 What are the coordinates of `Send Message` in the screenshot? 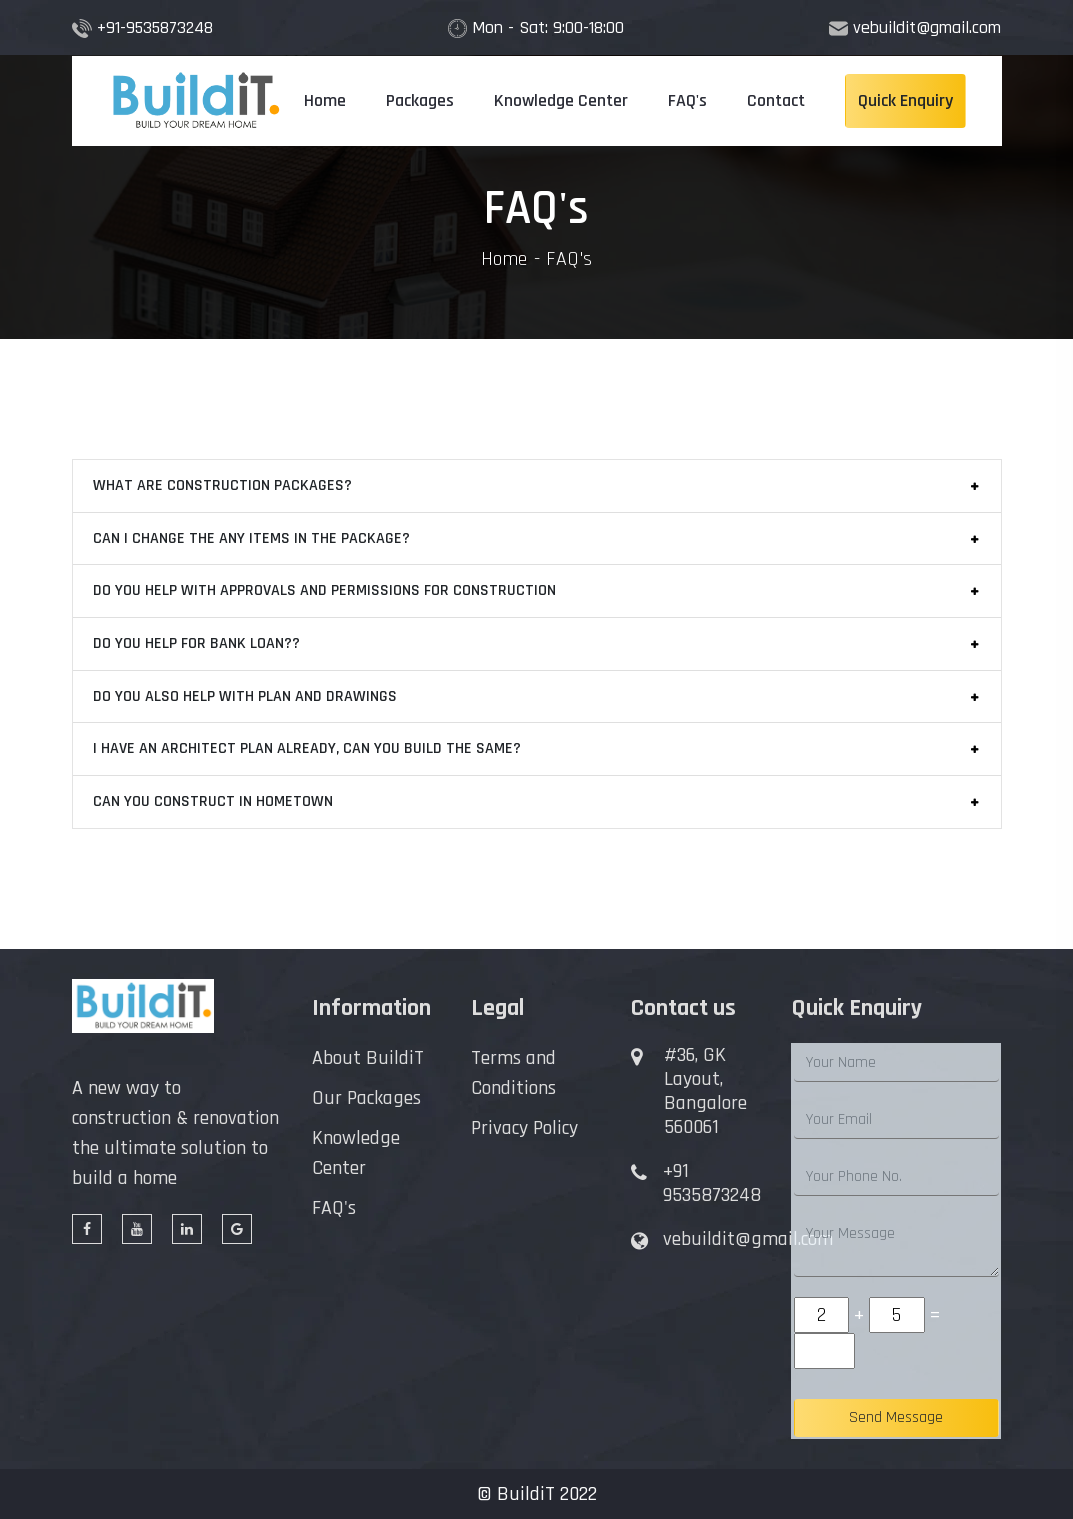 It's located at (896, 1417).